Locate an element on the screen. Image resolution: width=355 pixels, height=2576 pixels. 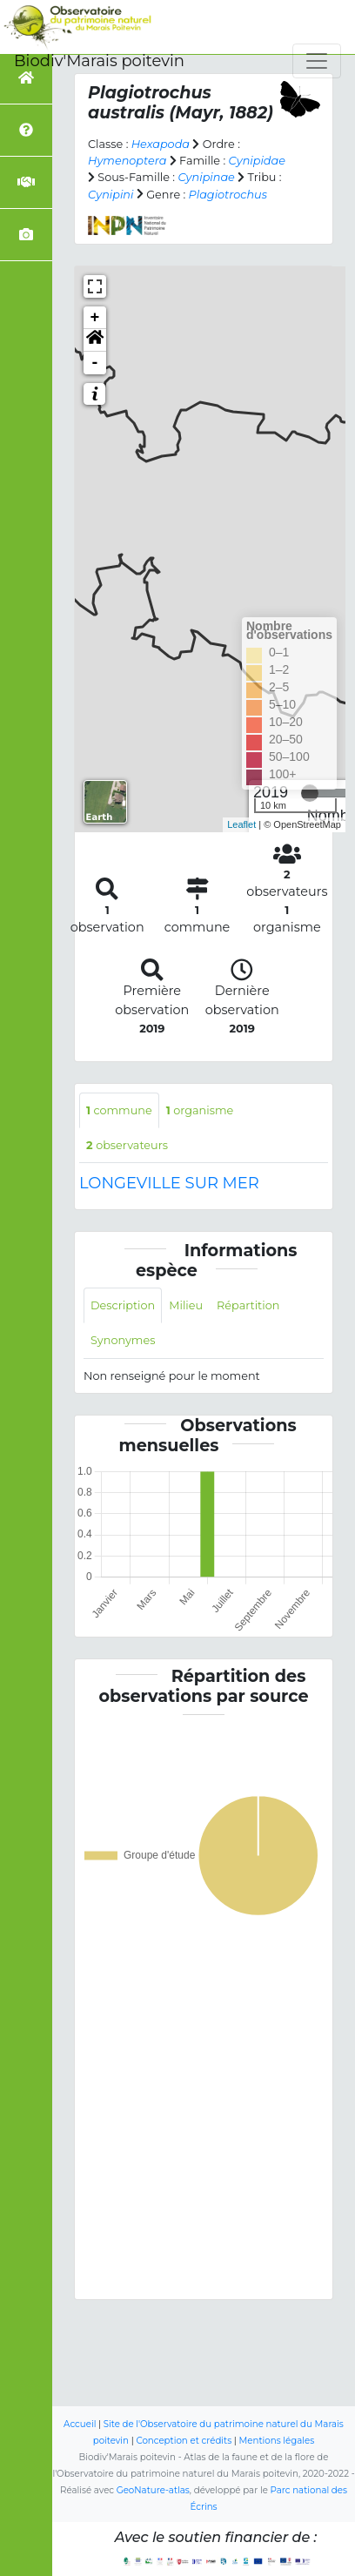
Biodiv'Marais poitevin is located at coordinates (99, 61).